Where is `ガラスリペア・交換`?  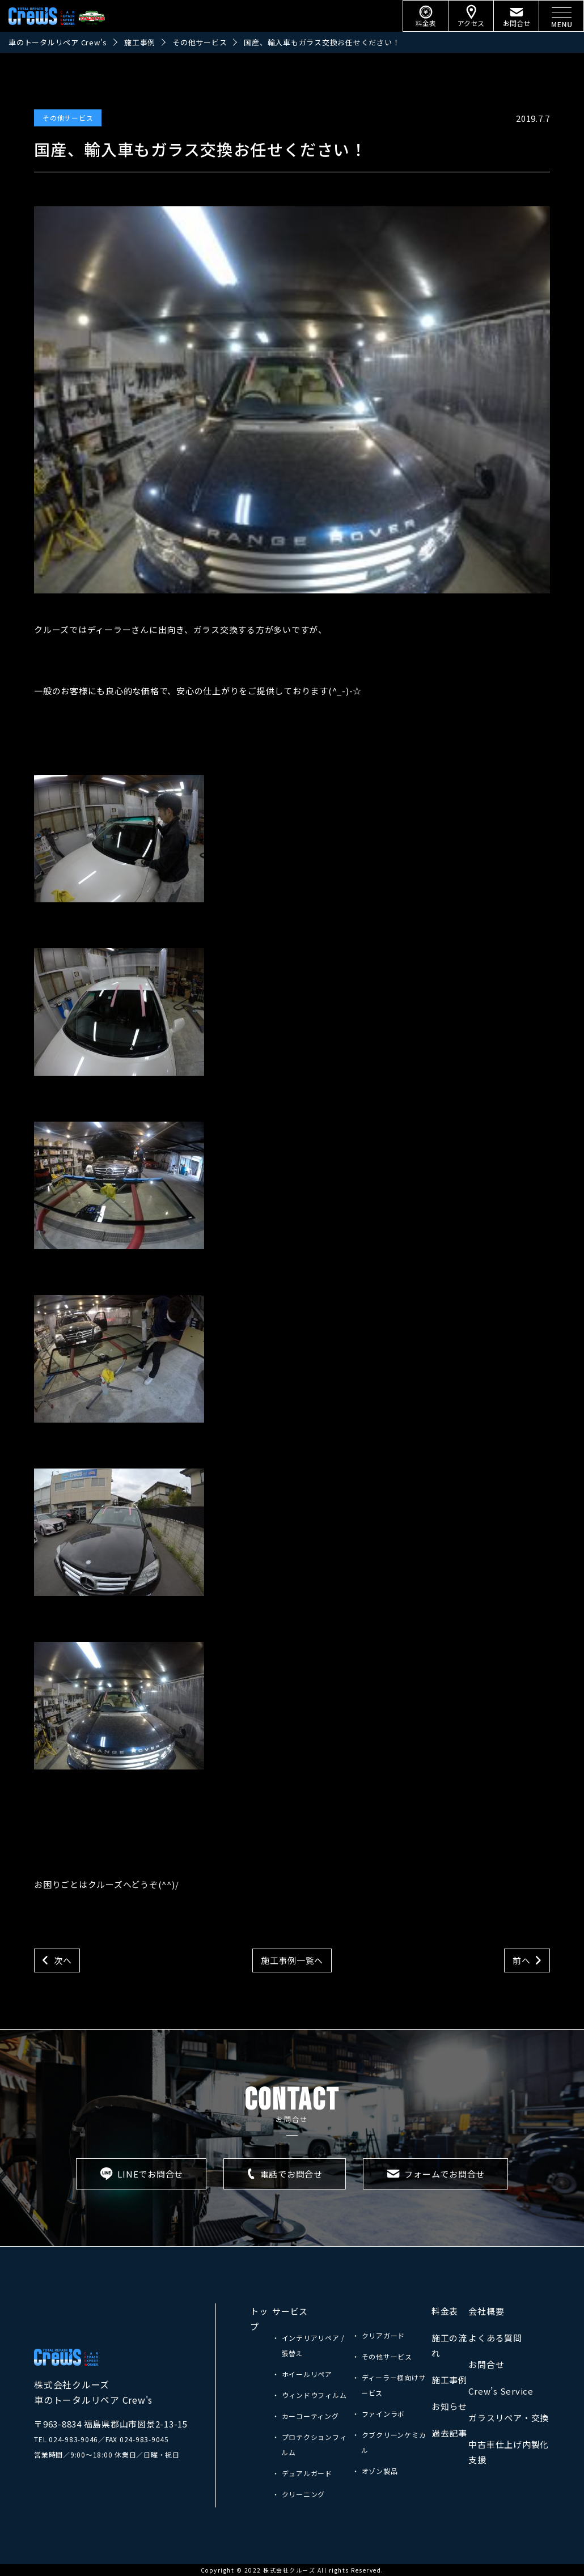 ガラスリペア・交換 is located at coordinates (508, 2418).